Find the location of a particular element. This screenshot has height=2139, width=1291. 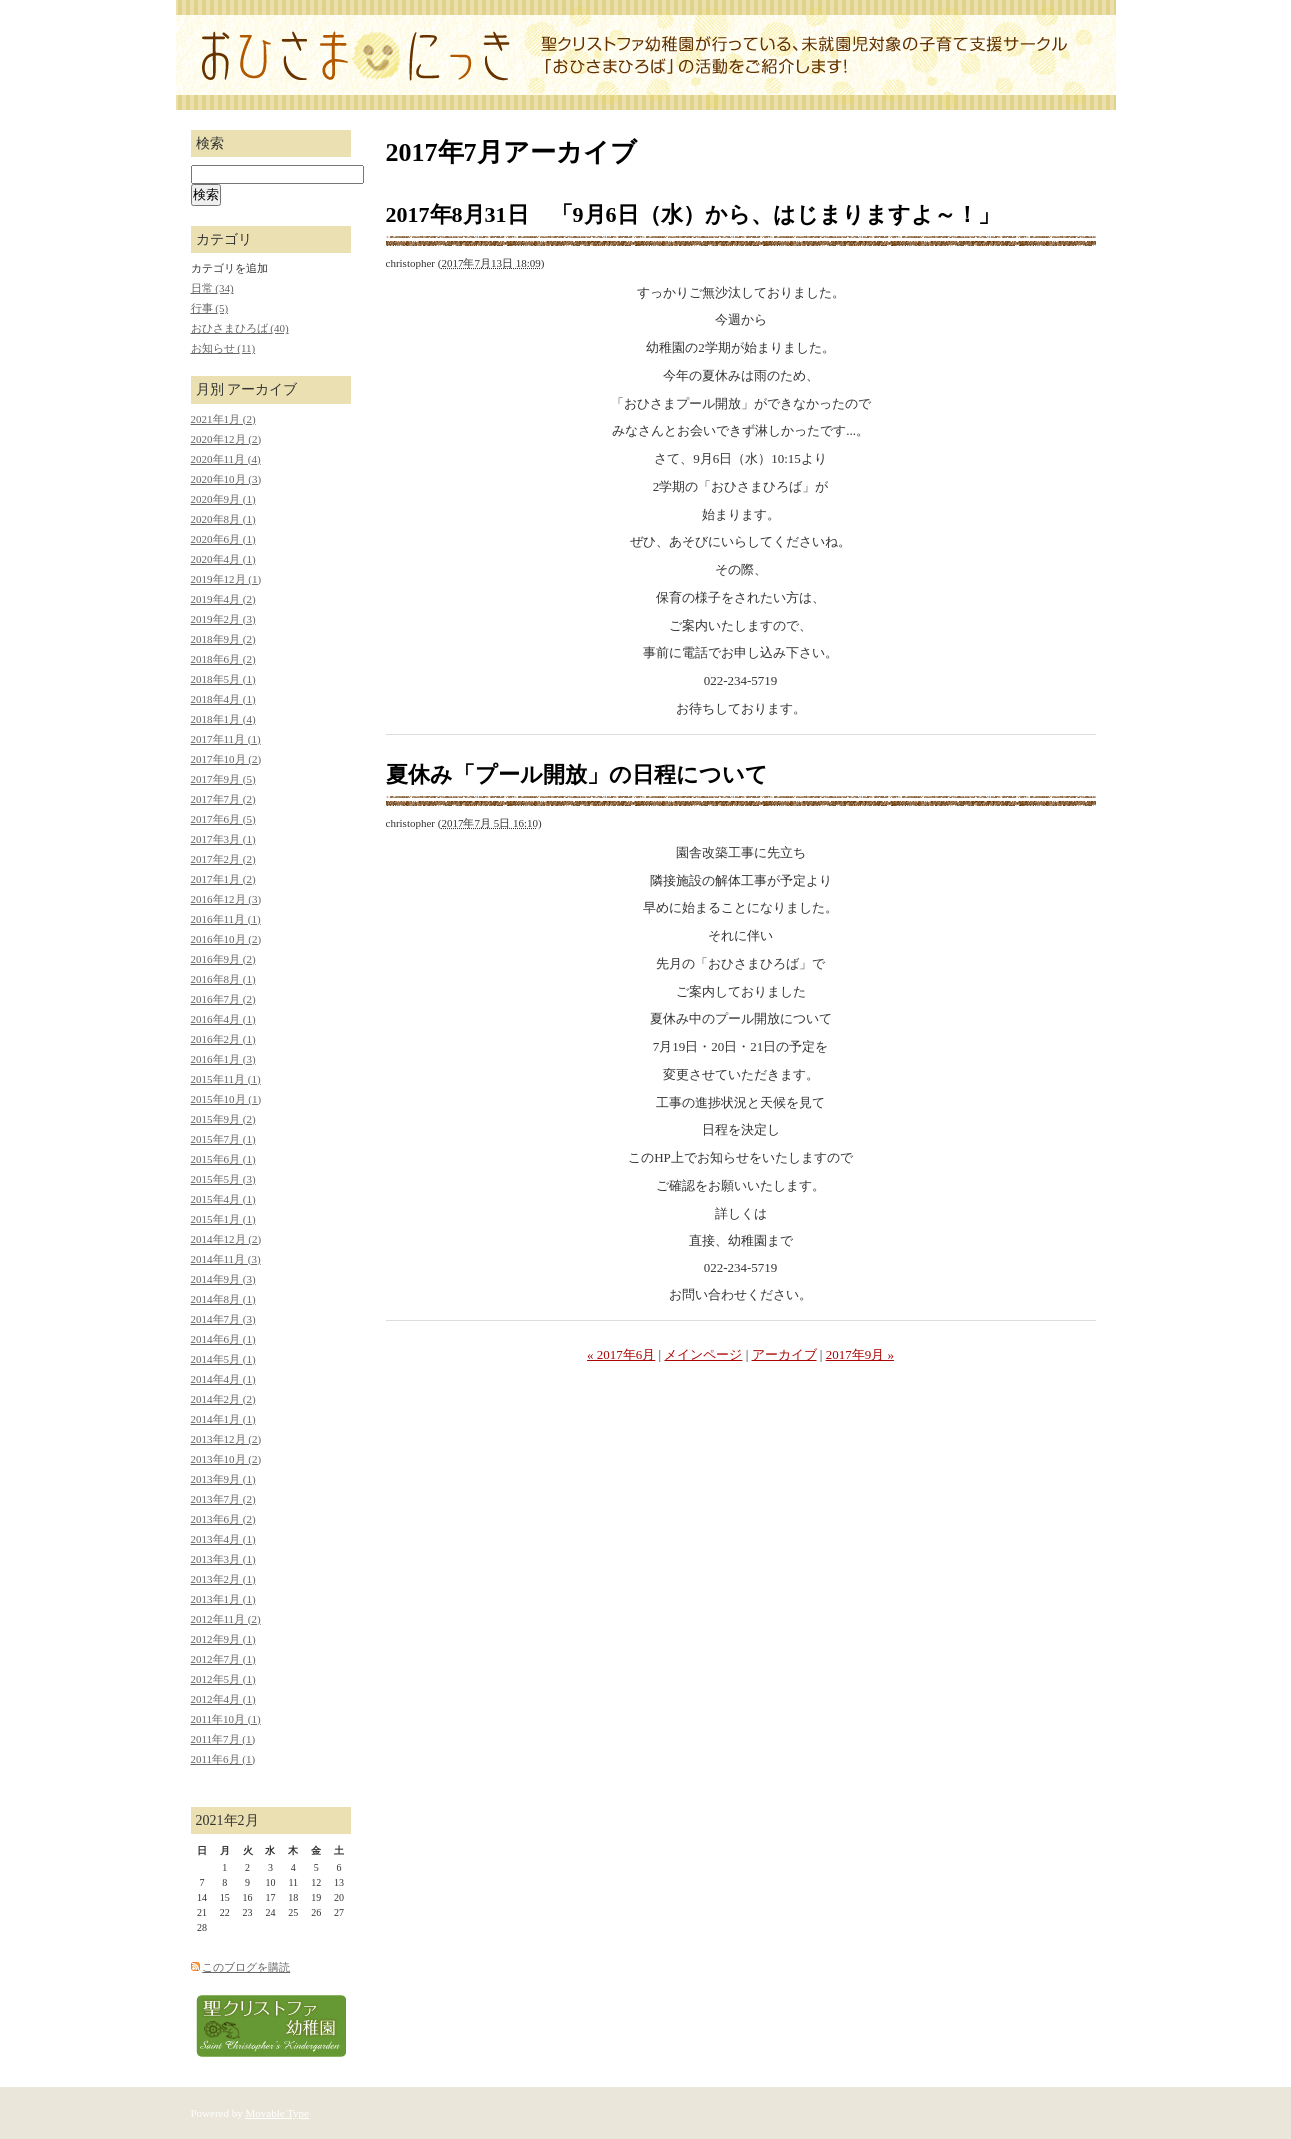

2011年10月 (1) is located at coordinates (226, 1719).